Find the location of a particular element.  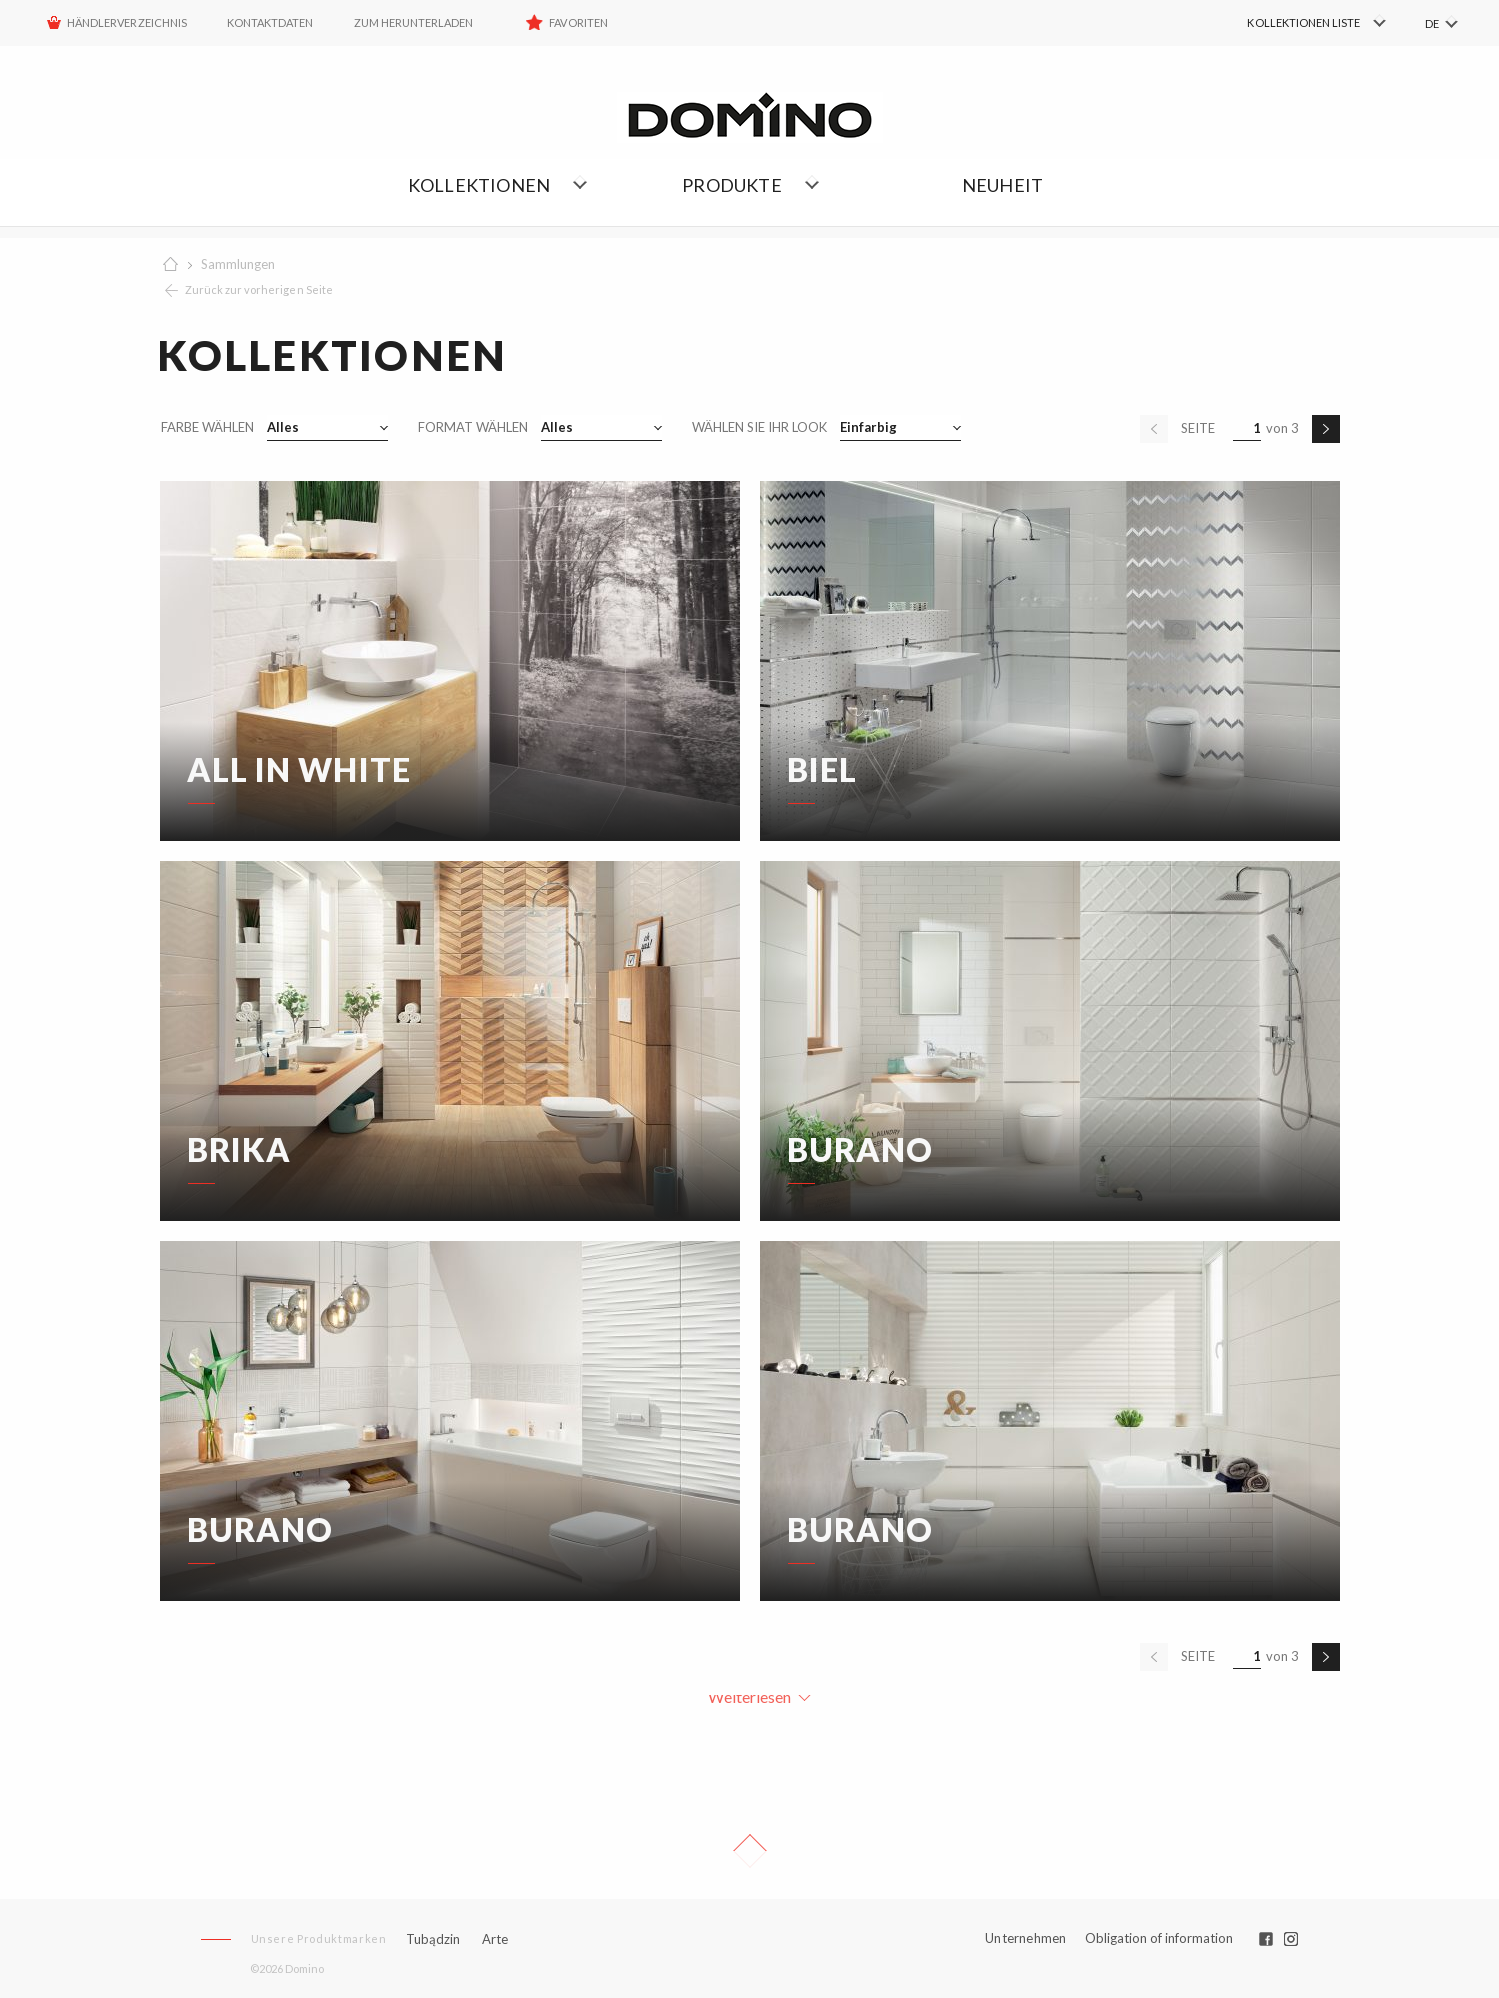

Zurück zur vorherigen Seite is located at coordinates (259, 289).